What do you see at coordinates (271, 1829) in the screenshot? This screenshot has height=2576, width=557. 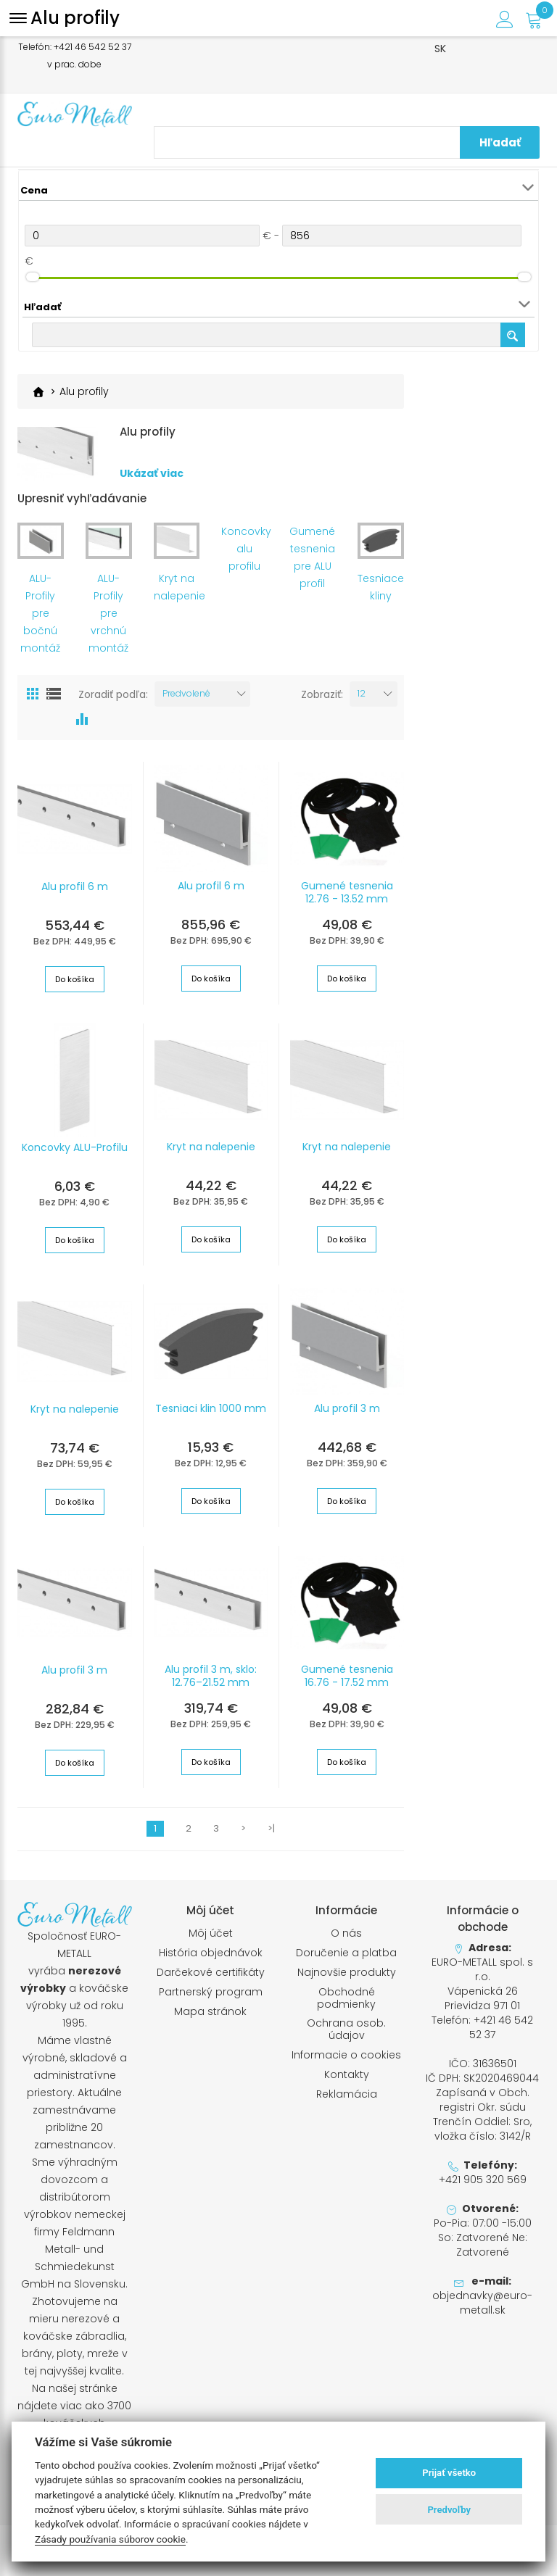 I see `>|` at bounding box center [271, 1829].